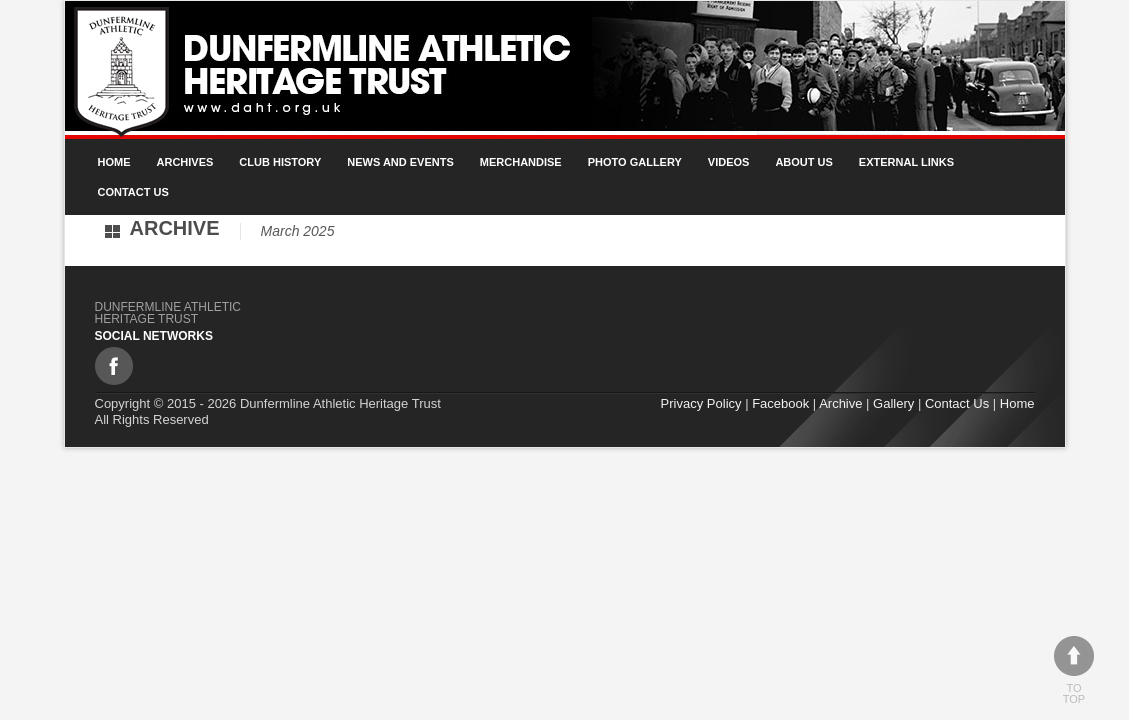 The width and height of the screenshot is (1129, 720). Describe the element at coordinates (906, 162) in the screenshot. I see `External Links` at that location.